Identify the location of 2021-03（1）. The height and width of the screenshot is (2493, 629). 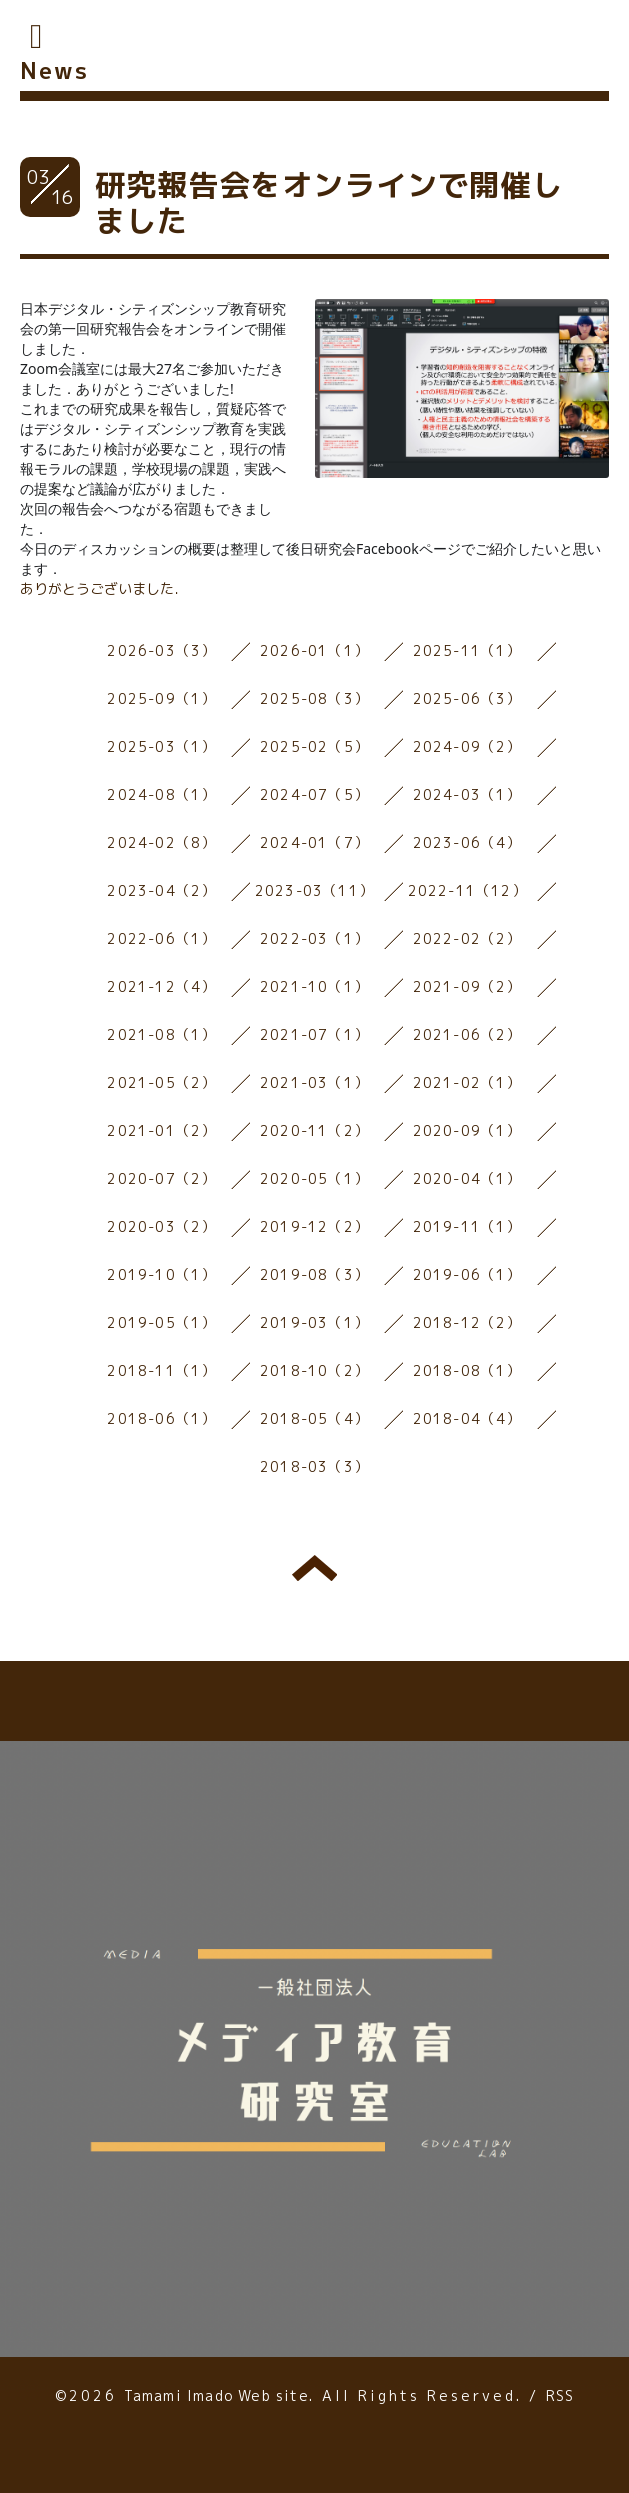
(314, 1082).